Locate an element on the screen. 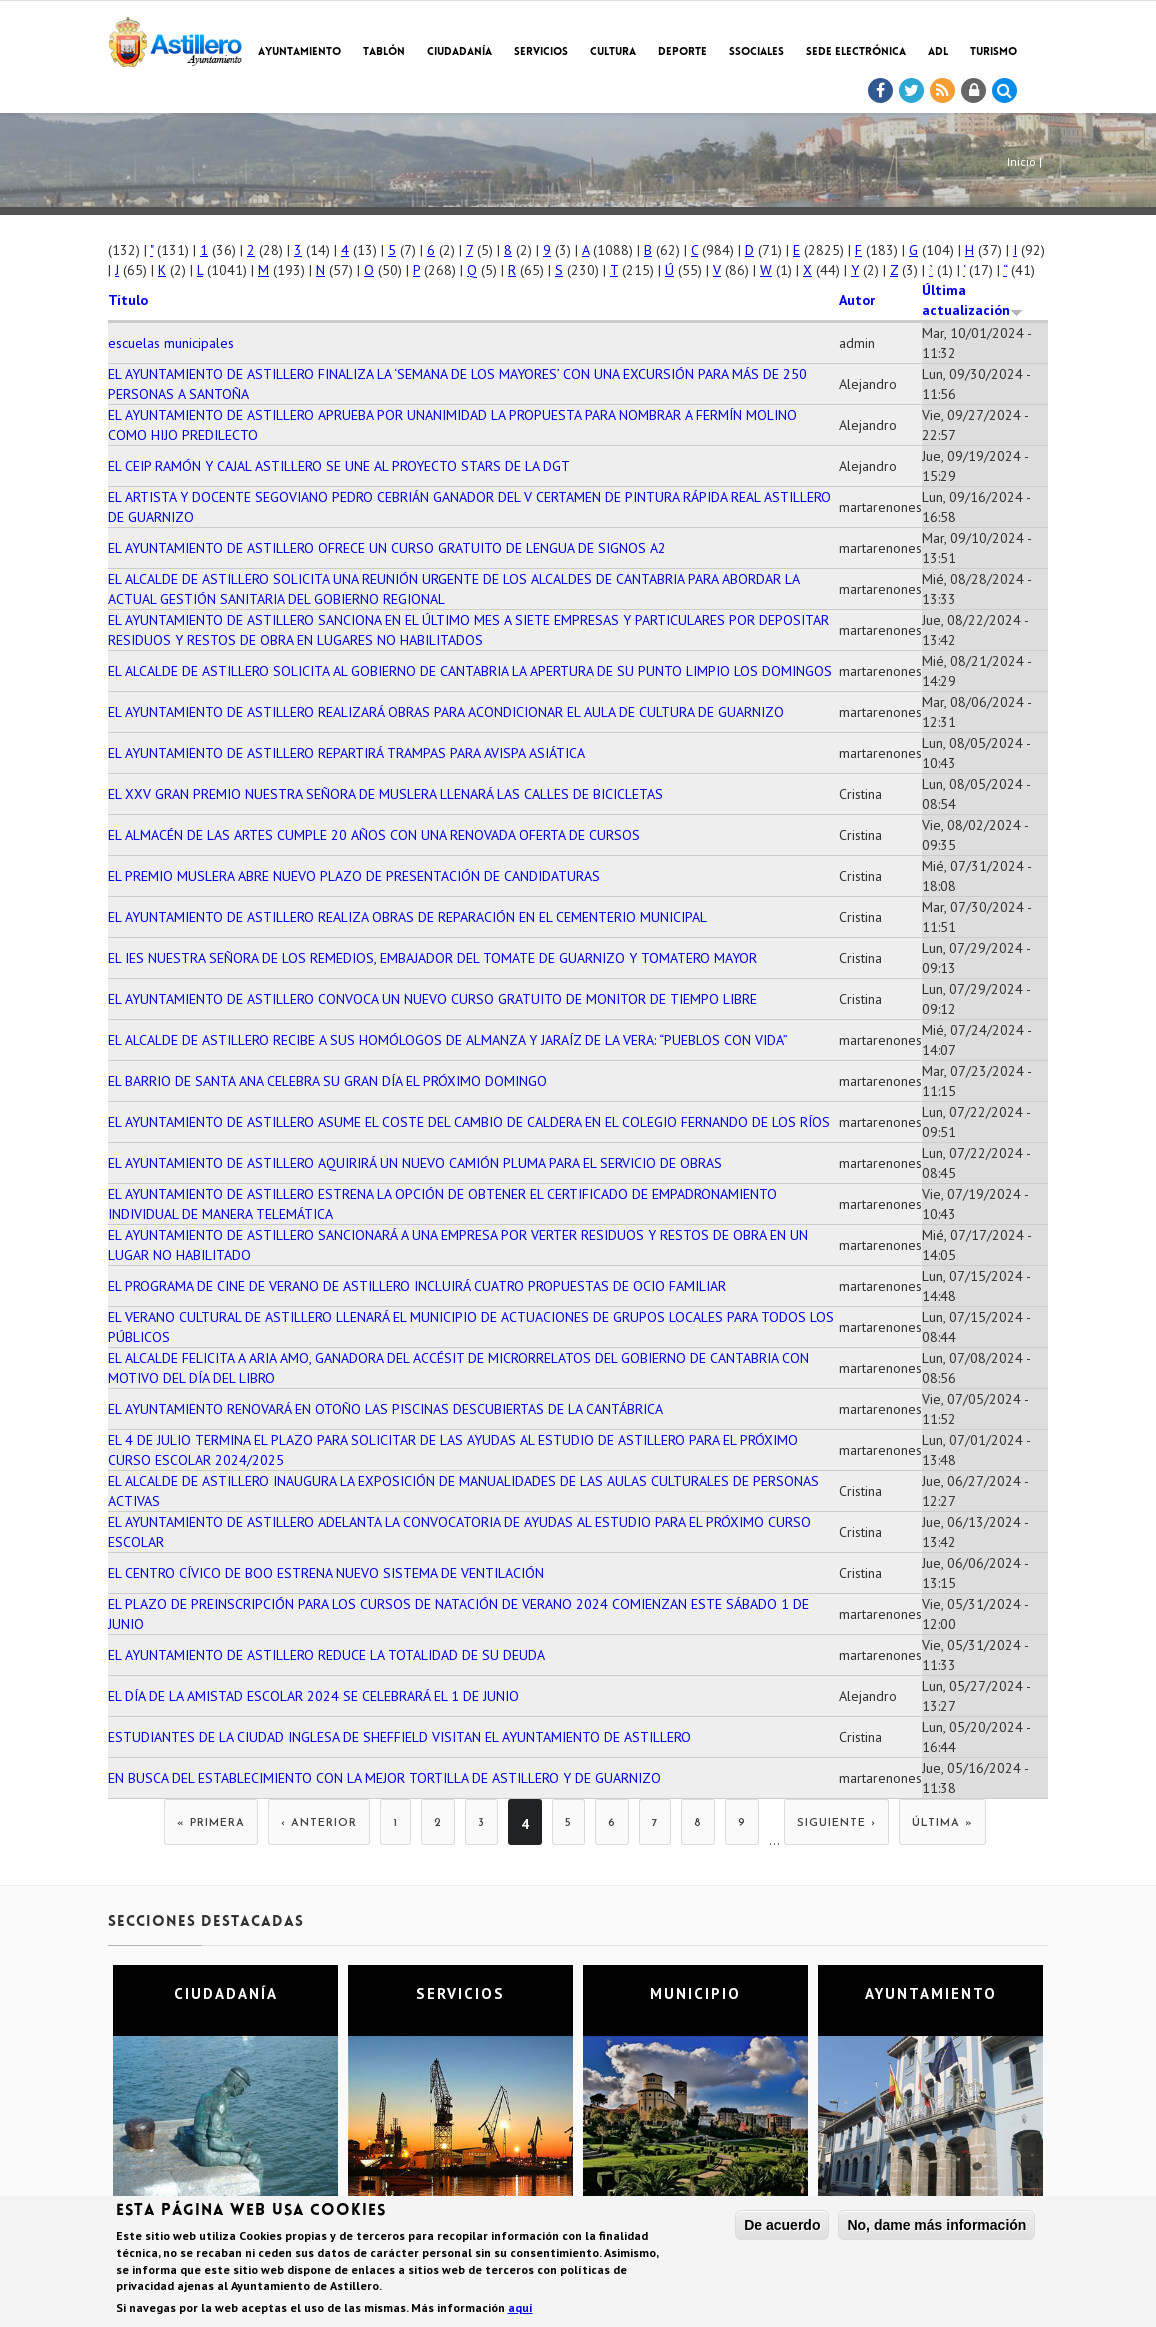 The width and height of the screenshot is (1156, 2327). EL XXV GRAN PREMIO NUESTRA SEÑORA DE MUSLERA LLENARÁ LAS CALLES DE BICICLETAS is located at coordinates (385, 794).